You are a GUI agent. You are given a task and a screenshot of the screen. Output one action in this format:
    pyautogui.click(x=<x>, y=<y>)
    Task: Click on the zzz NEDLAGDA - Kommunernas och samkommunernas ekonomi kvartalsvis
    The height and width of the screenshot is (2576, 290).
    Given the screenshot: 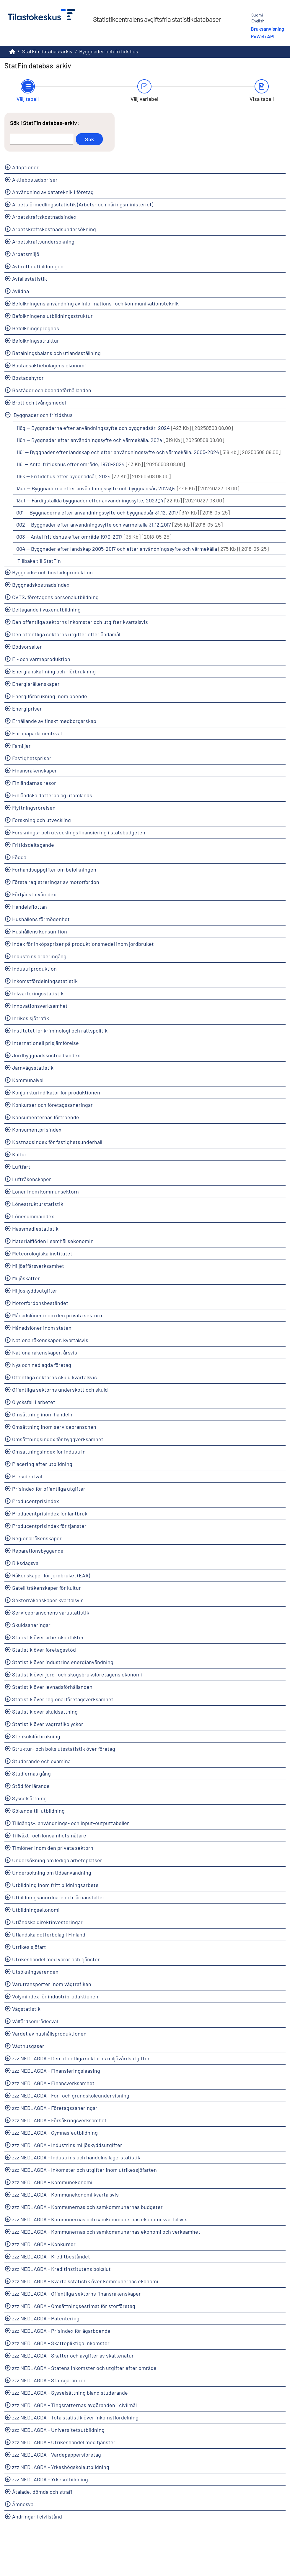 What is the action you would take?
    pyautogui.click(x=100, y=2219)
    